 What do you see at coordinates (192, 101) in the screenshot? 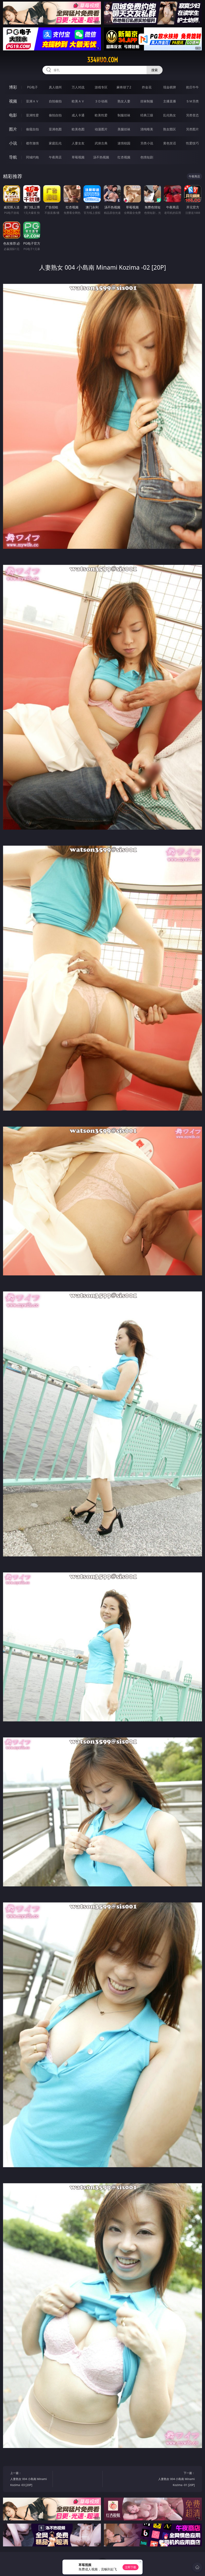
I see `ＳＭ另类` at bounding box center [192, 101].